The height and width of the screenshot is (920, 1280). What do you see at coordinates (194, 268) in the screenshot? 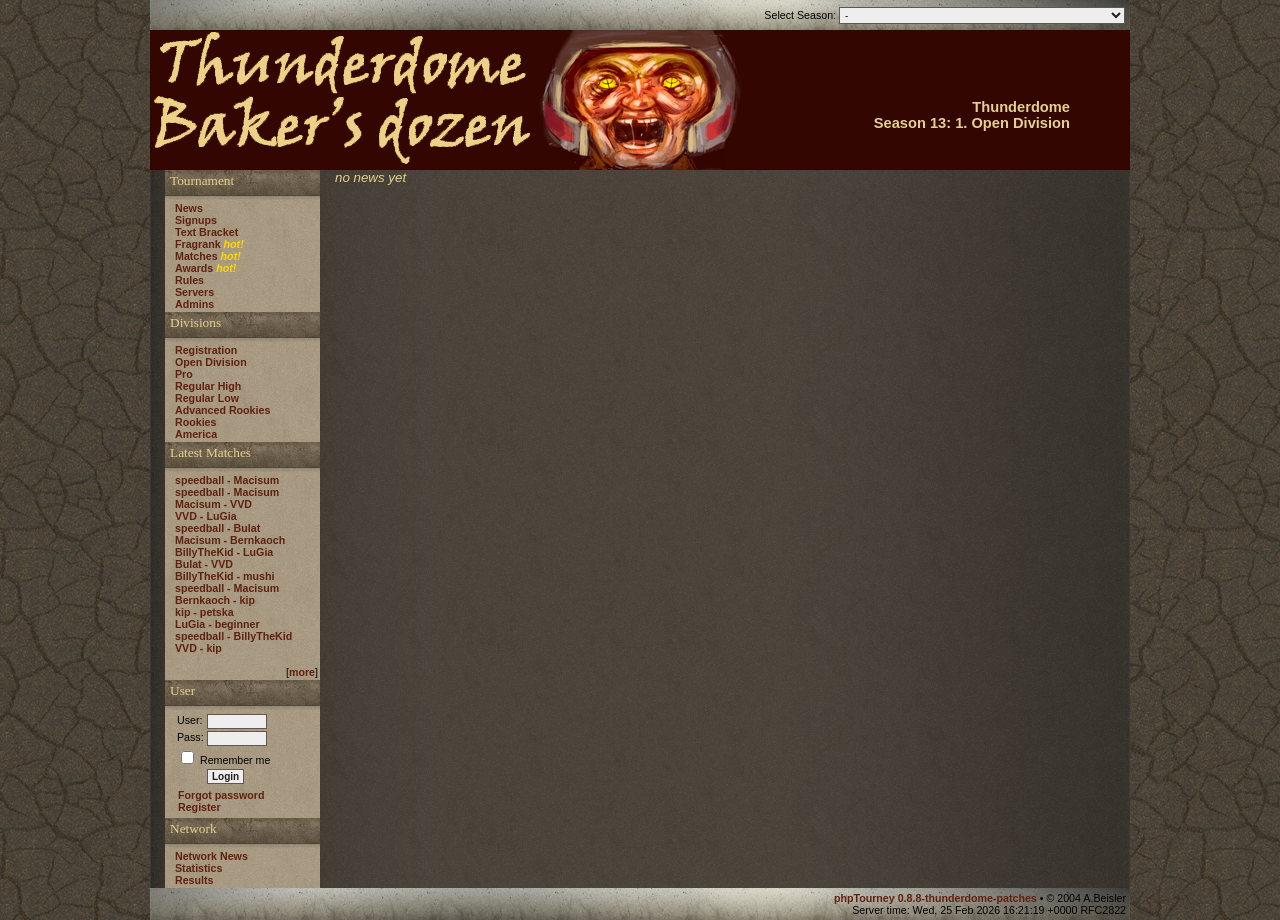
I see `Awards` at bounding box center [194, 268].